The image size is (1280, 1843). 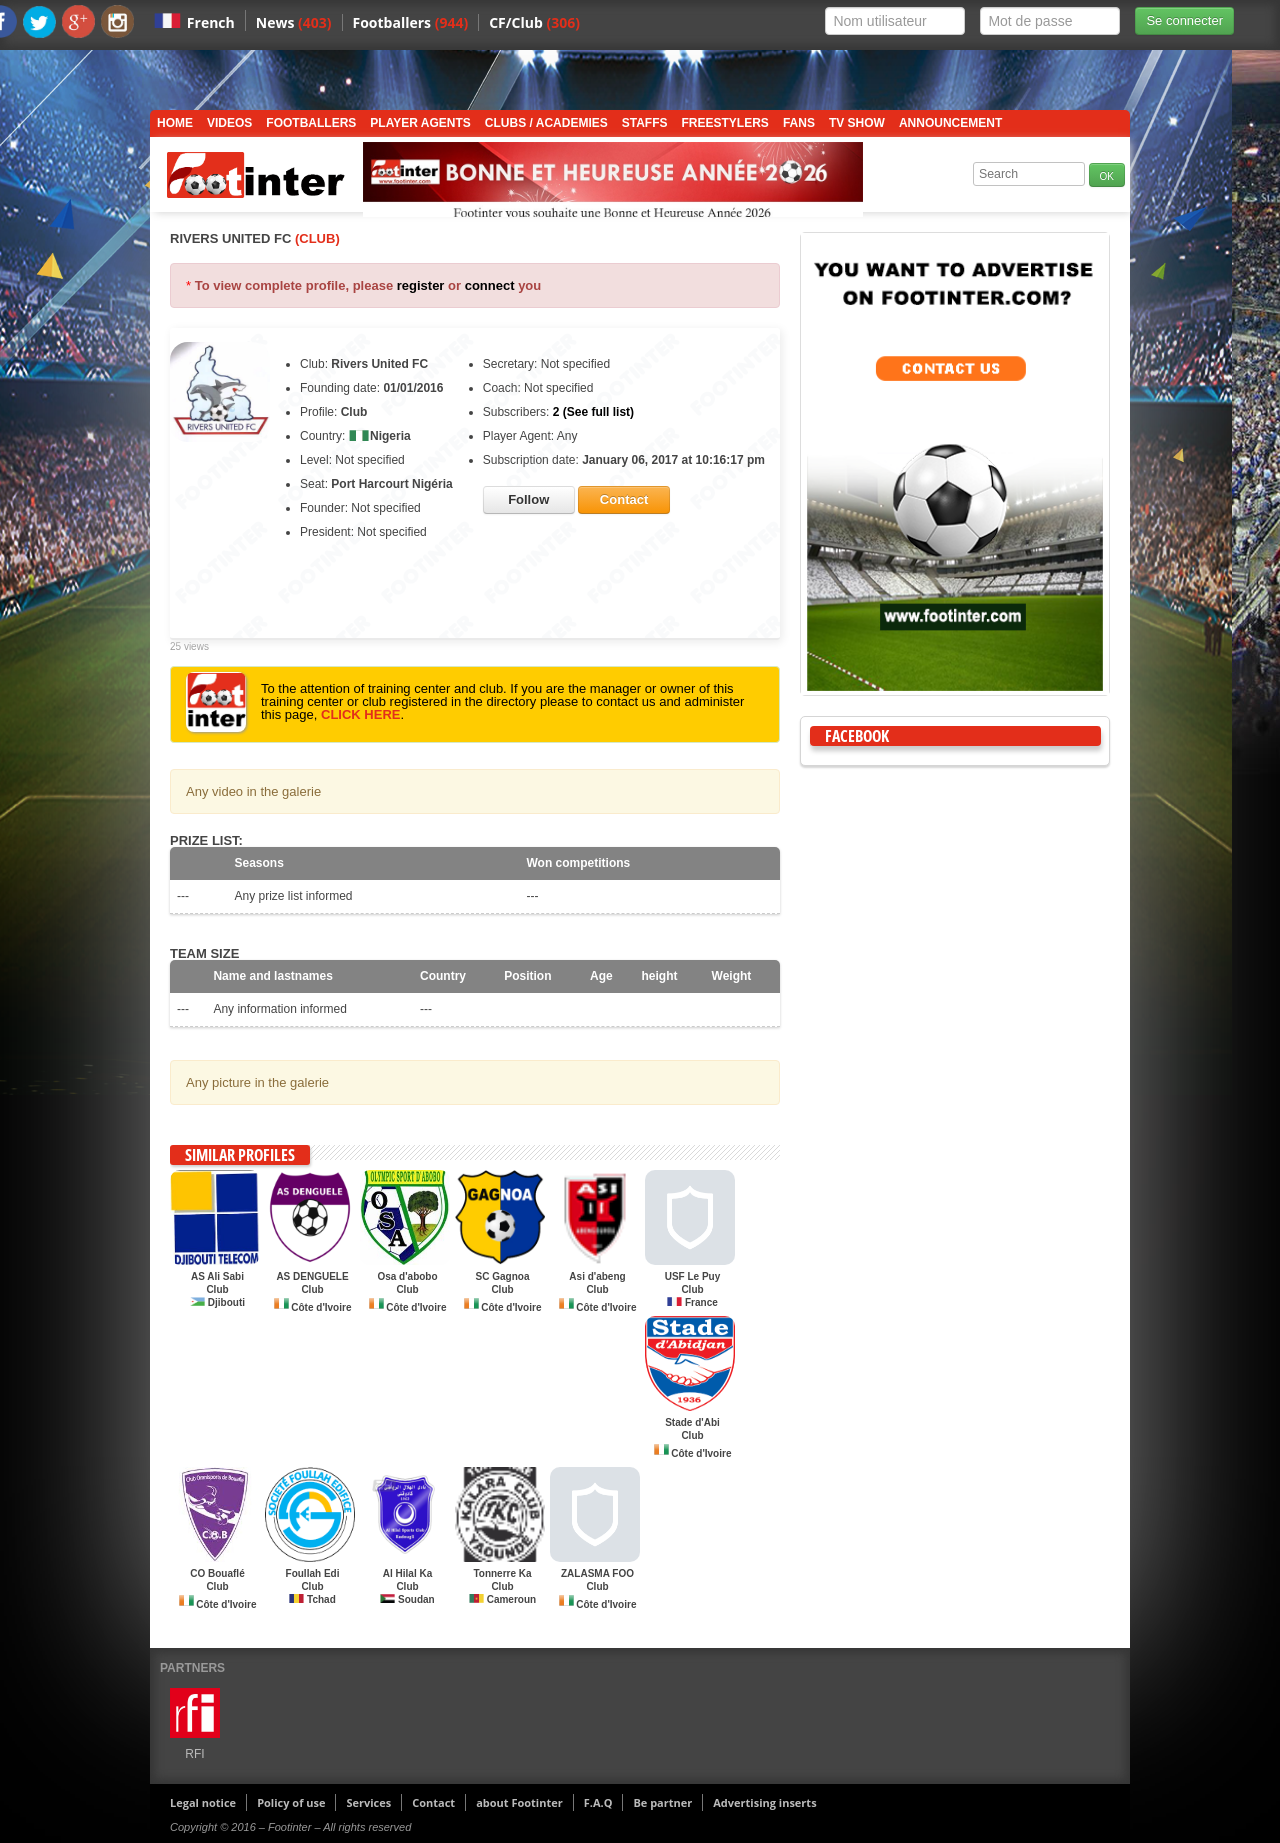 I want to click on Player Agents, so click(x=420, y=123).